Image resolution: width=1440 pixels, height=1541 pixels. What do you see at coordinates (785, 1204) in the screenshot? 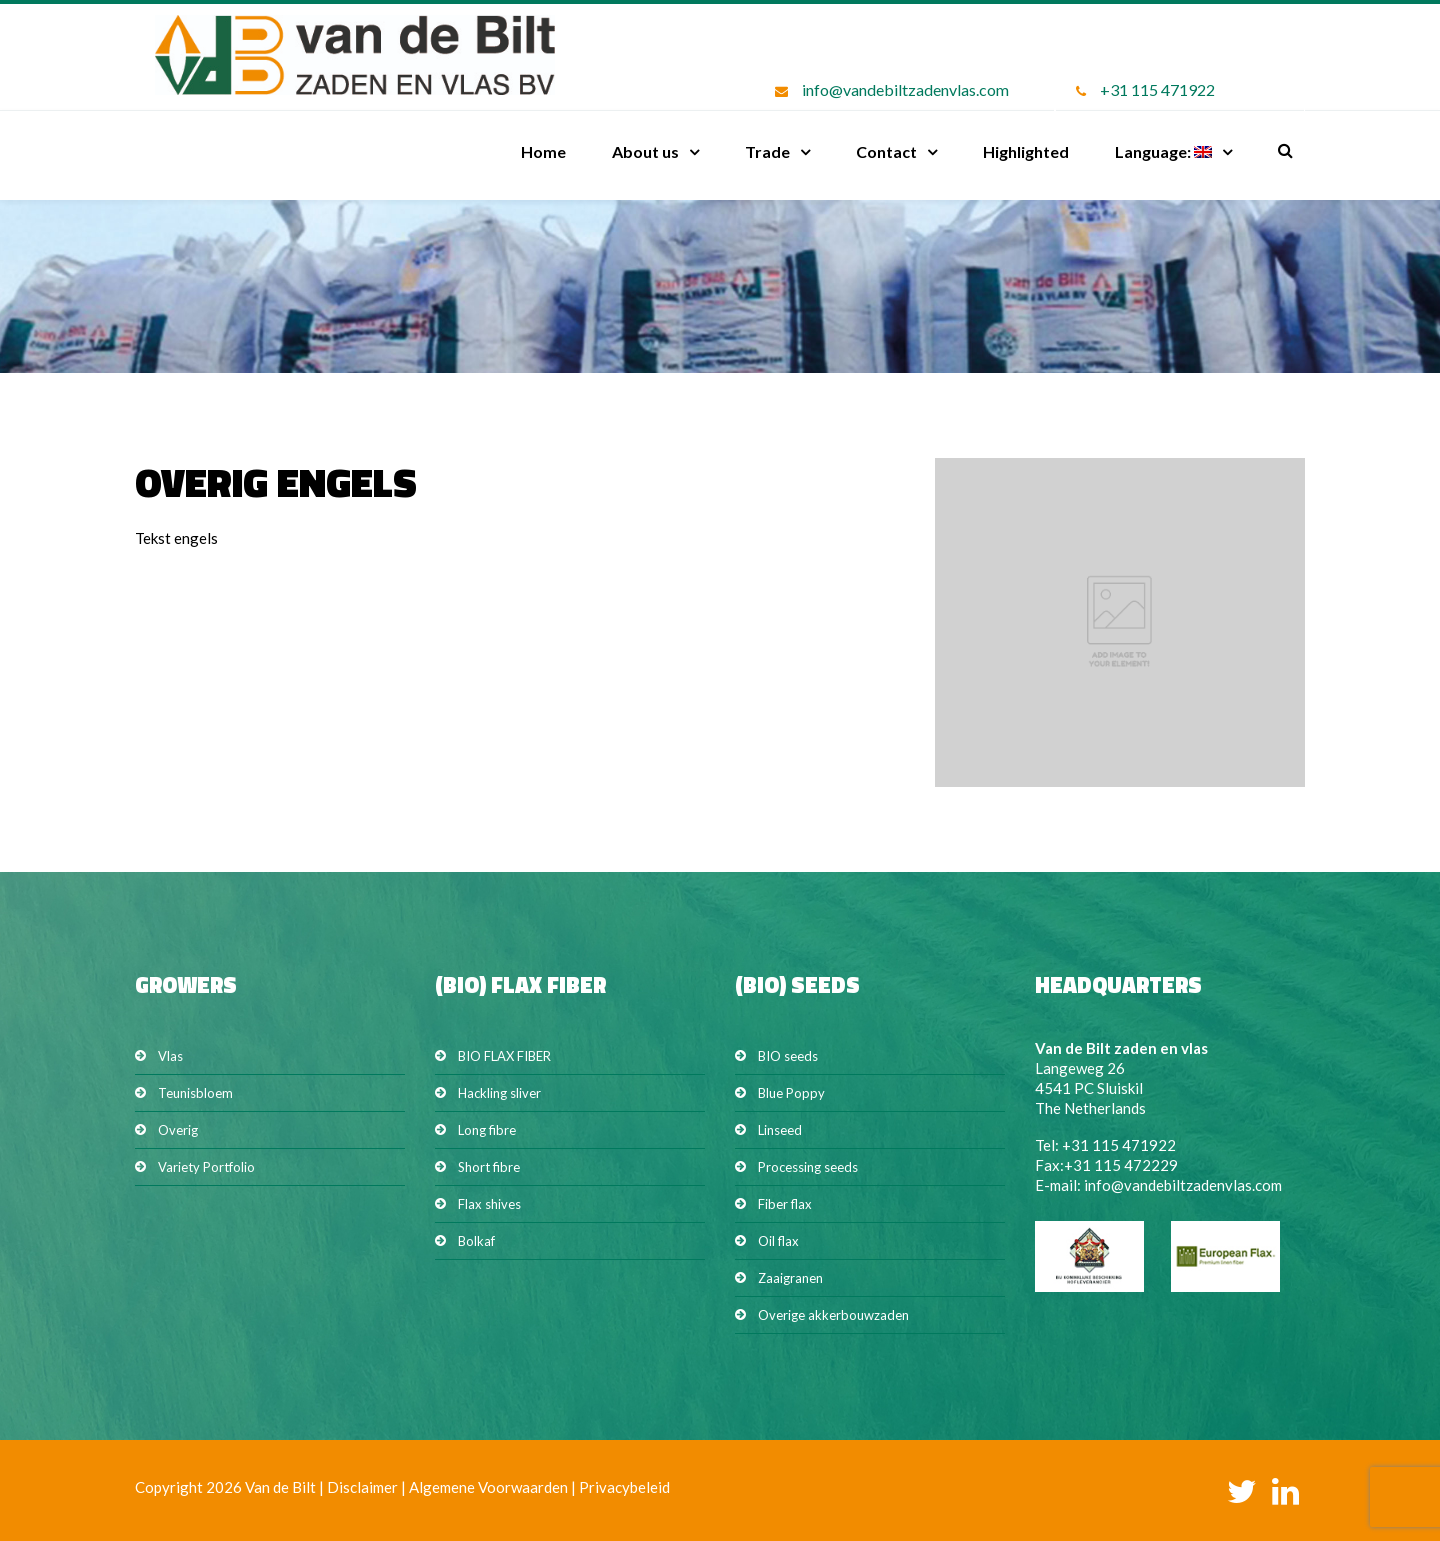
I see `Fiber flax` at bounding box center [785, 1204].